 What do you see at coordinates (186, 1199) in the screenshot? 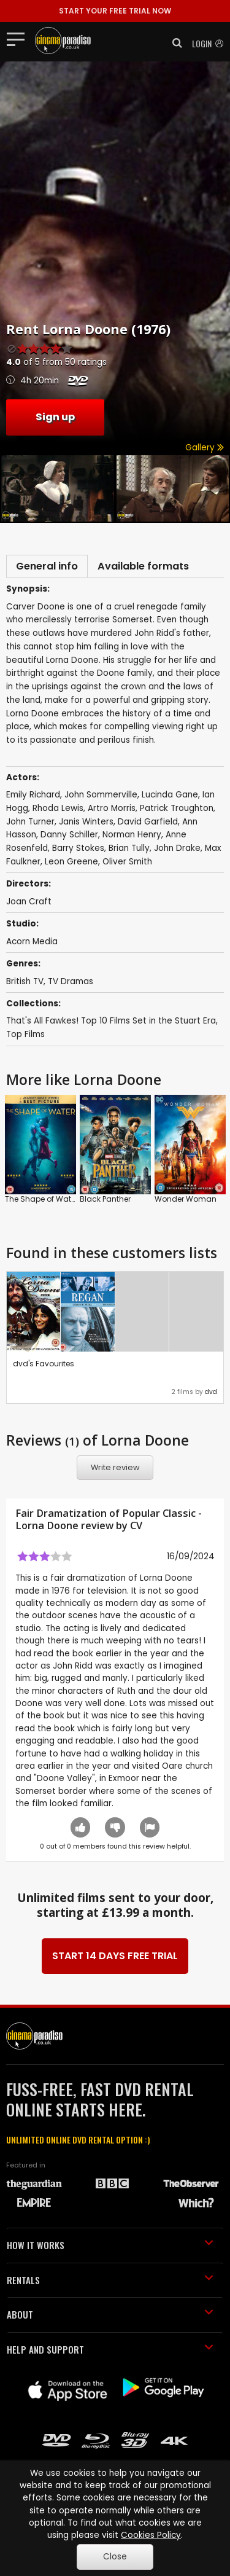
I see `Wonder Woman` at bounding box center [186, 1199].